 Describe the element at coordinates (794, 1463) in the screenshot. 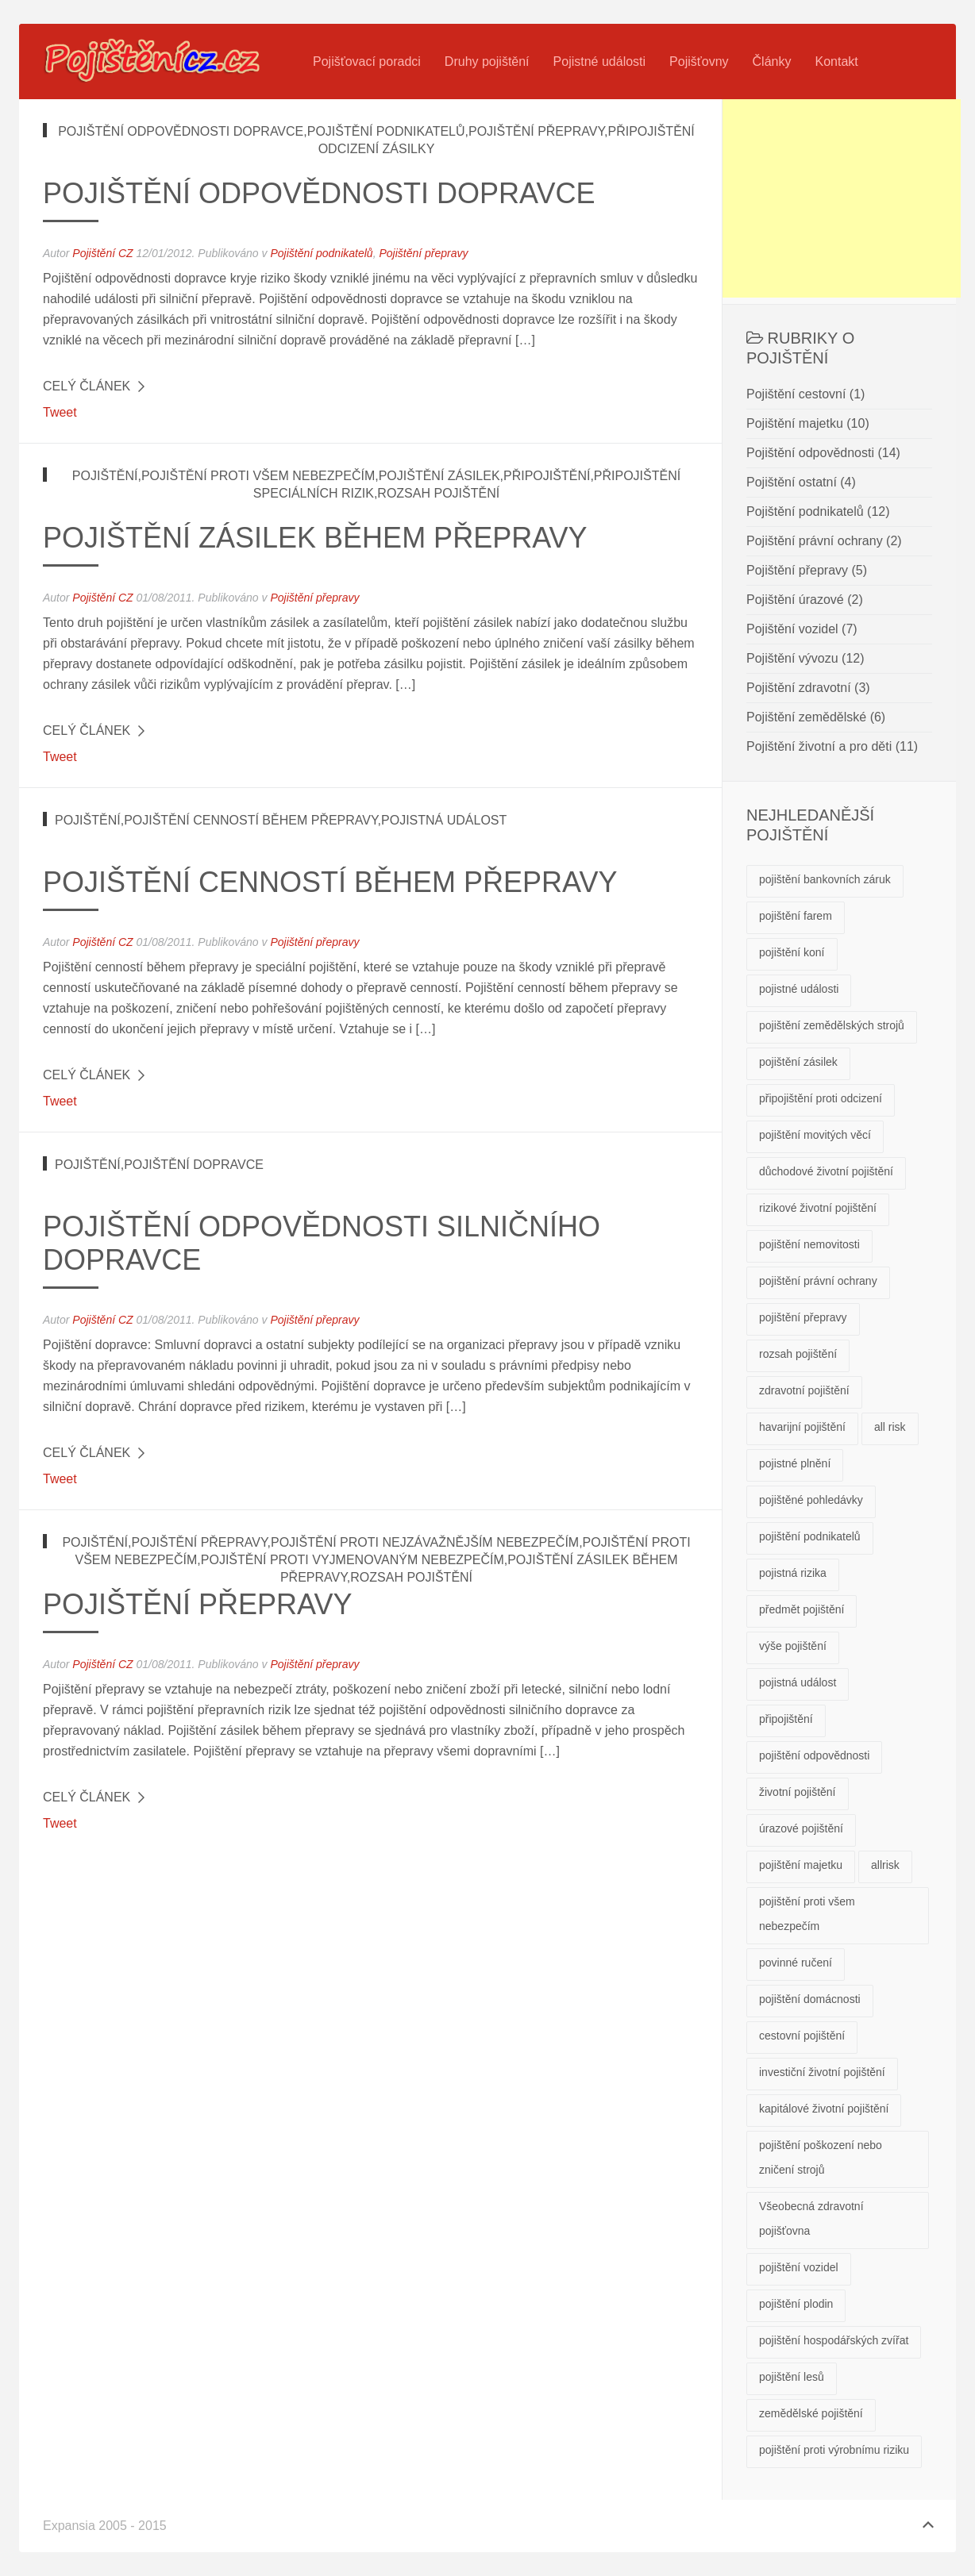

I see `pojistné plnění` at that location.